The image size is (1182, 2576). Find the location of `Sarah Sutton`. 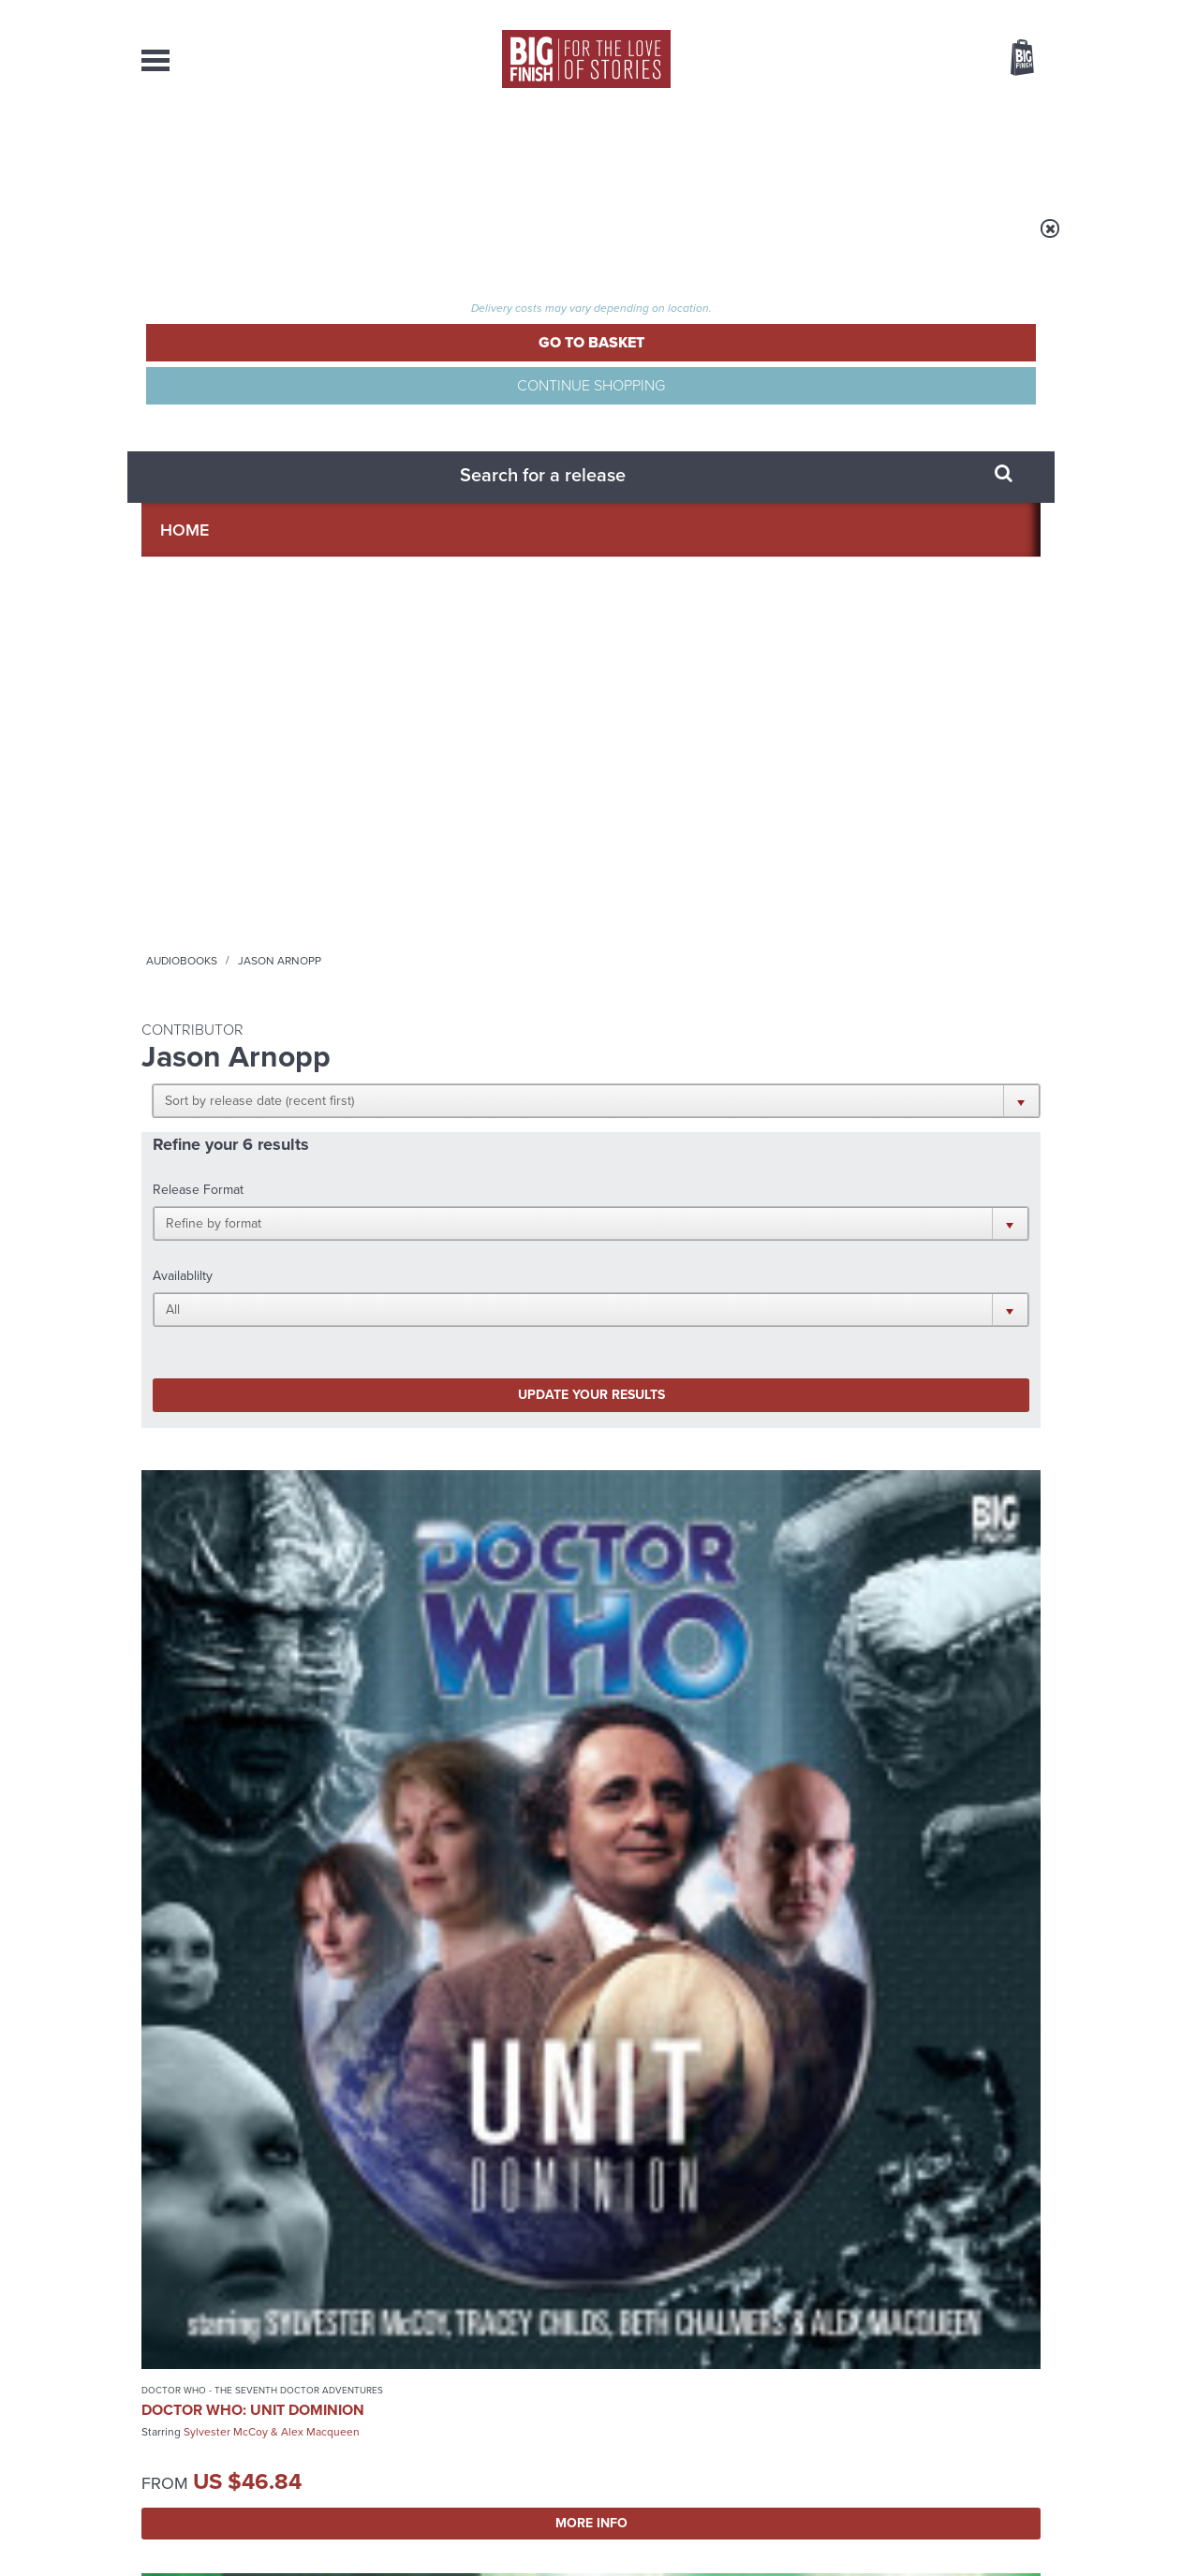

Sarah Sutton is located at coordinates (299, 1357).